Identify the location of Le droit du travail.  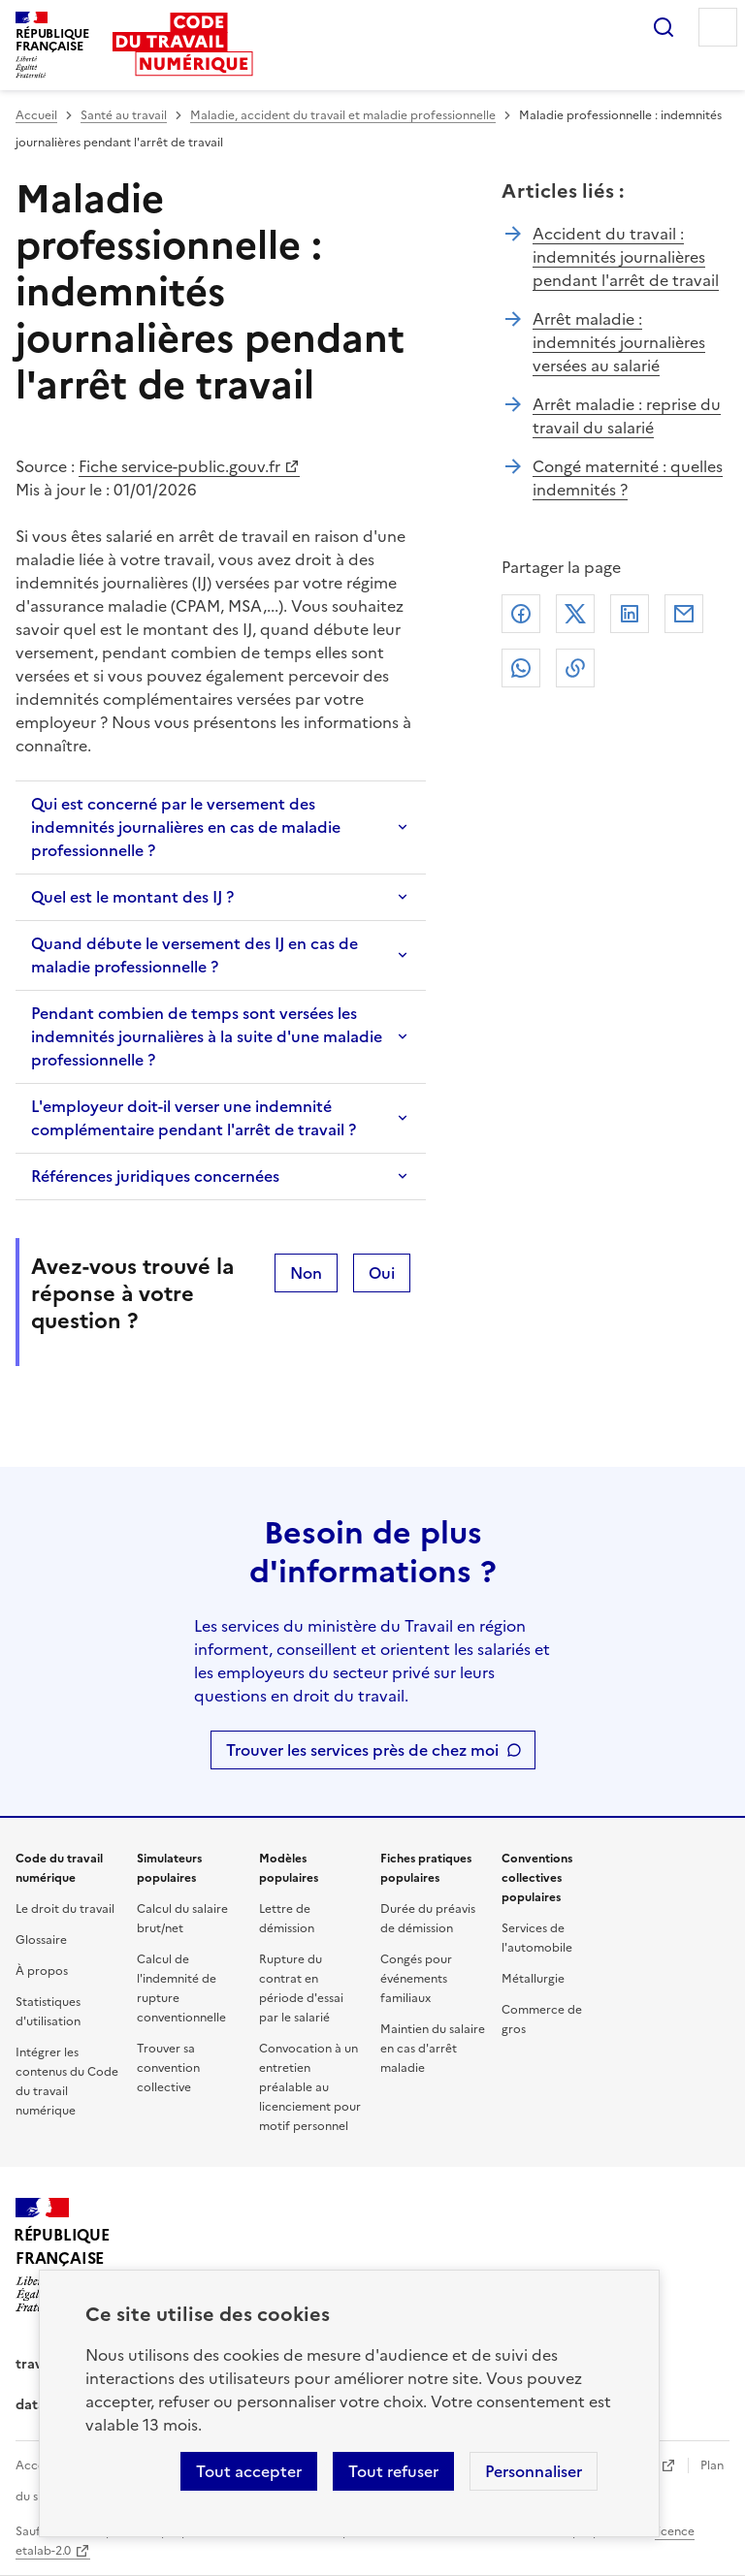
(65, 1909).